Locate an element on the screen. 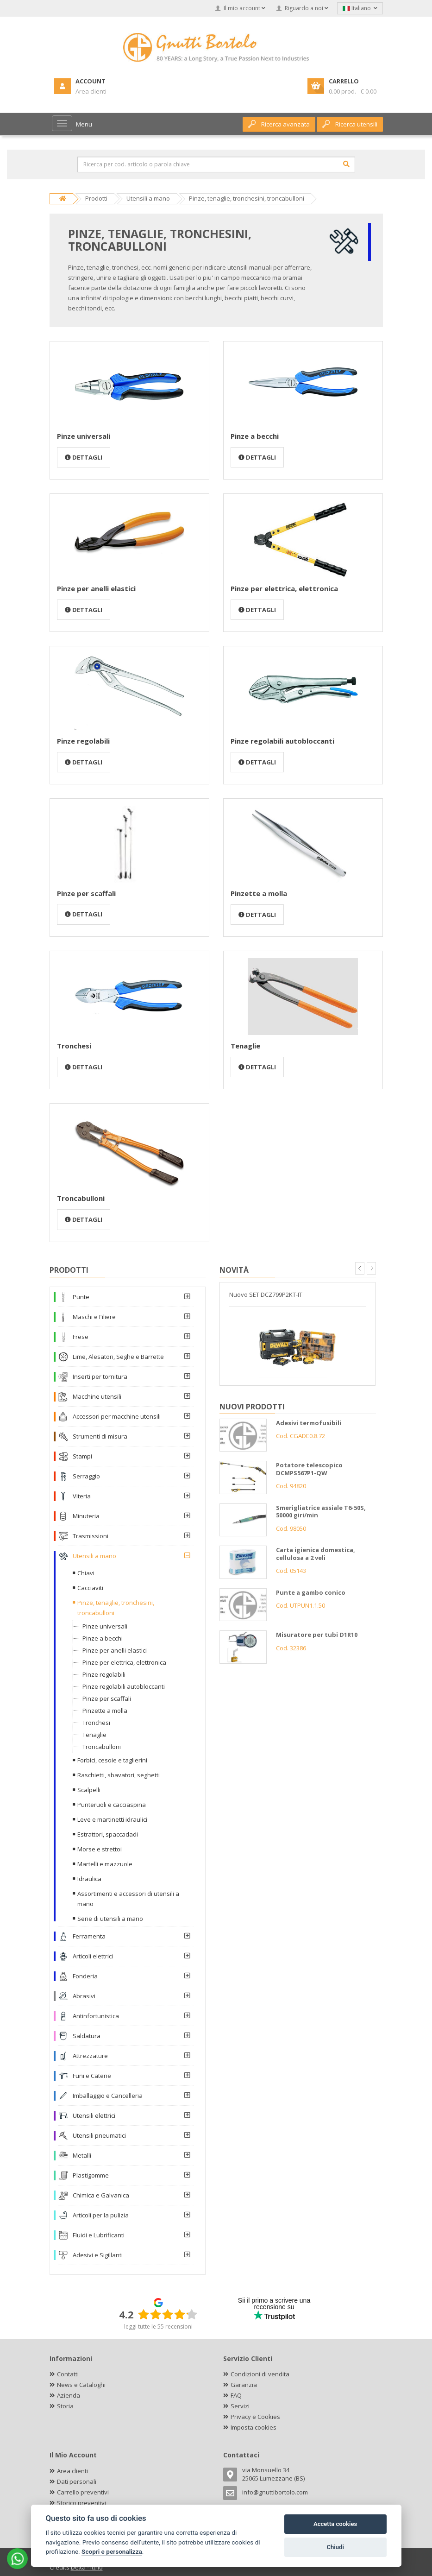 The height and width of the screenshot is (2576, 432). Pinze regolabili autobloccanti is located at coordinates (282, 740).